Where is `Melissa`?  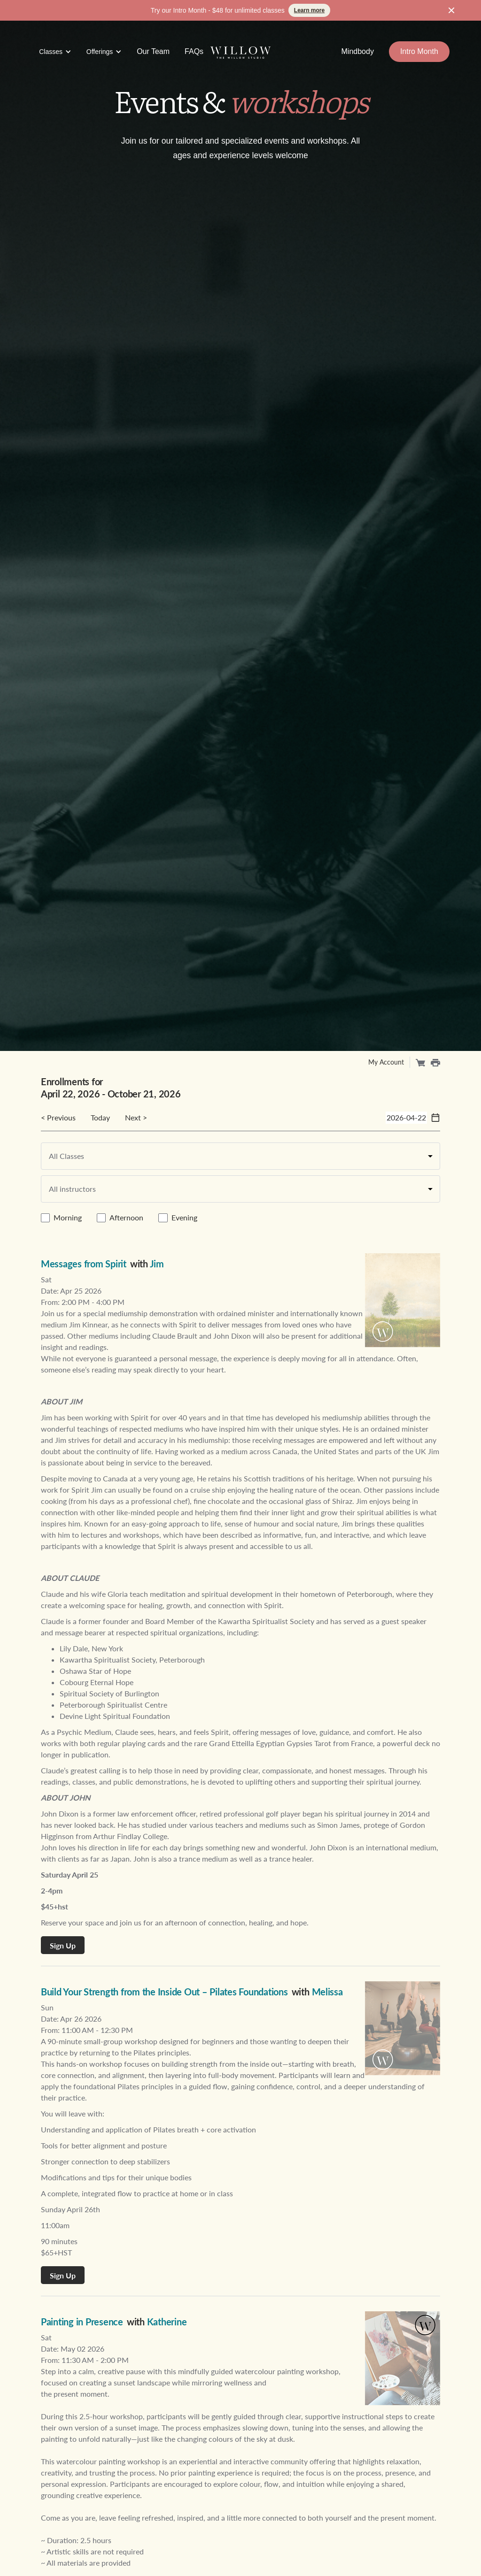
Melissa is located at coordinates (327, 1991).